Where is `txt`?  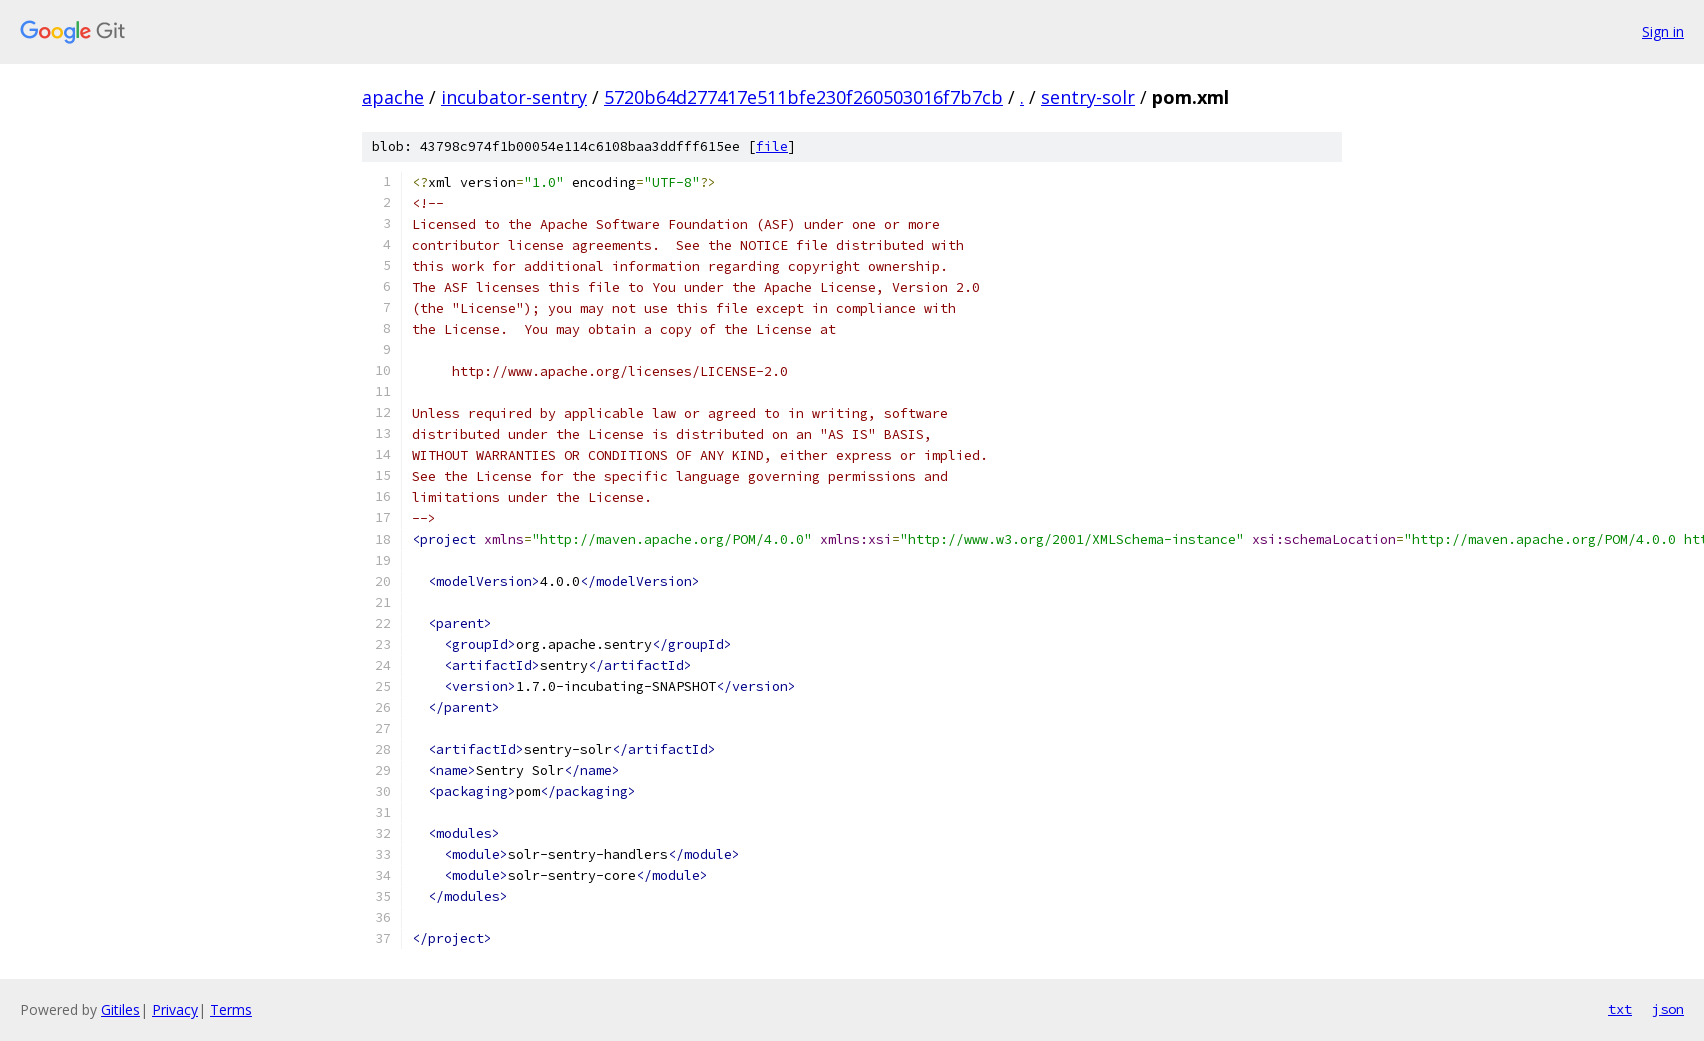 txt is located at coordinates (1620, 1009).